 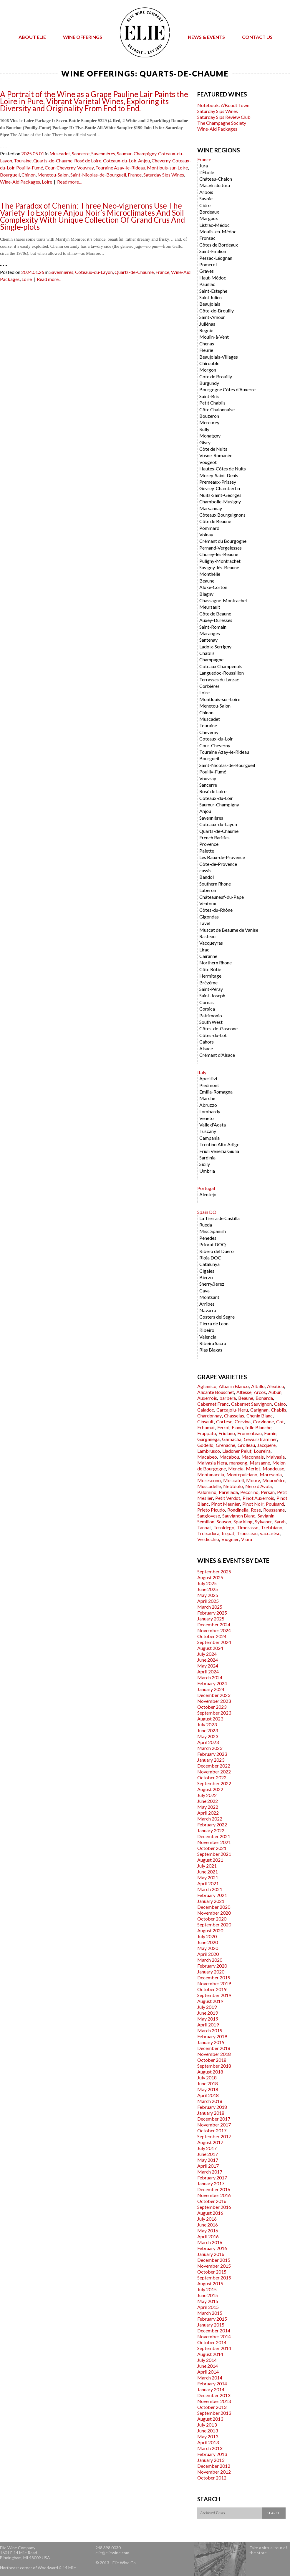 I want to click on Macabeo, so click(x=207, y=1457).